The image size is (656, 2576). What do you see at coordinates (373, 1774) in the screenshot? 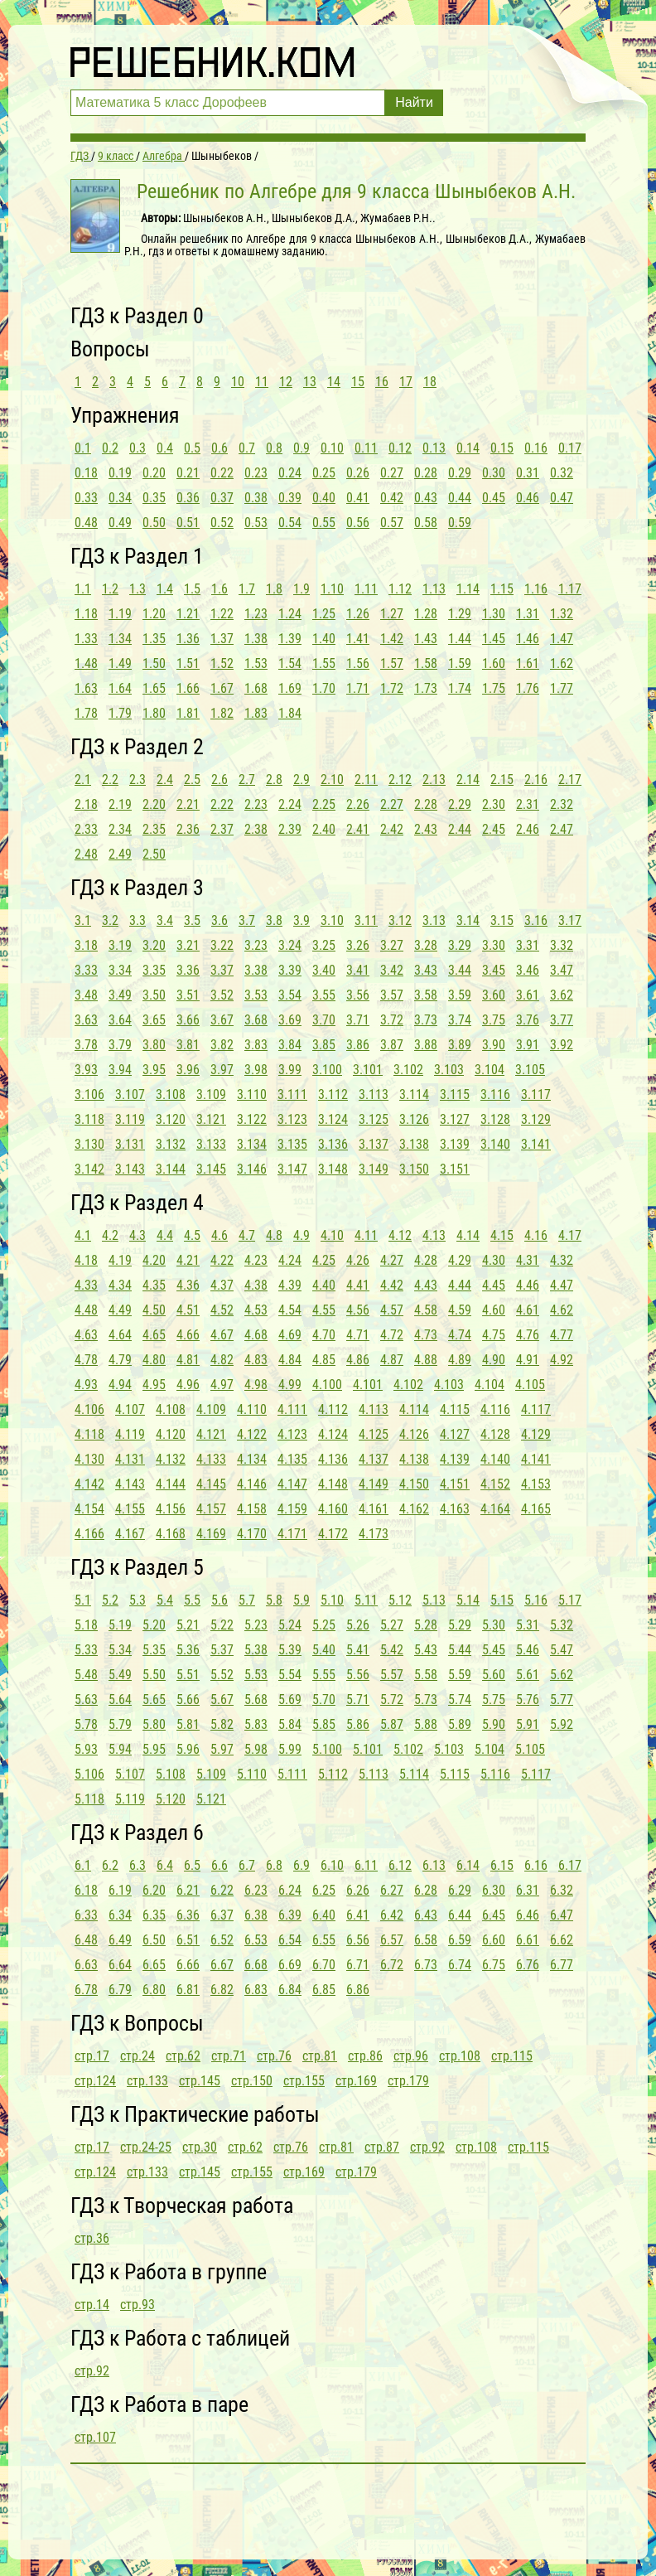
I see `5.113` at bounding box center [373, 1774].